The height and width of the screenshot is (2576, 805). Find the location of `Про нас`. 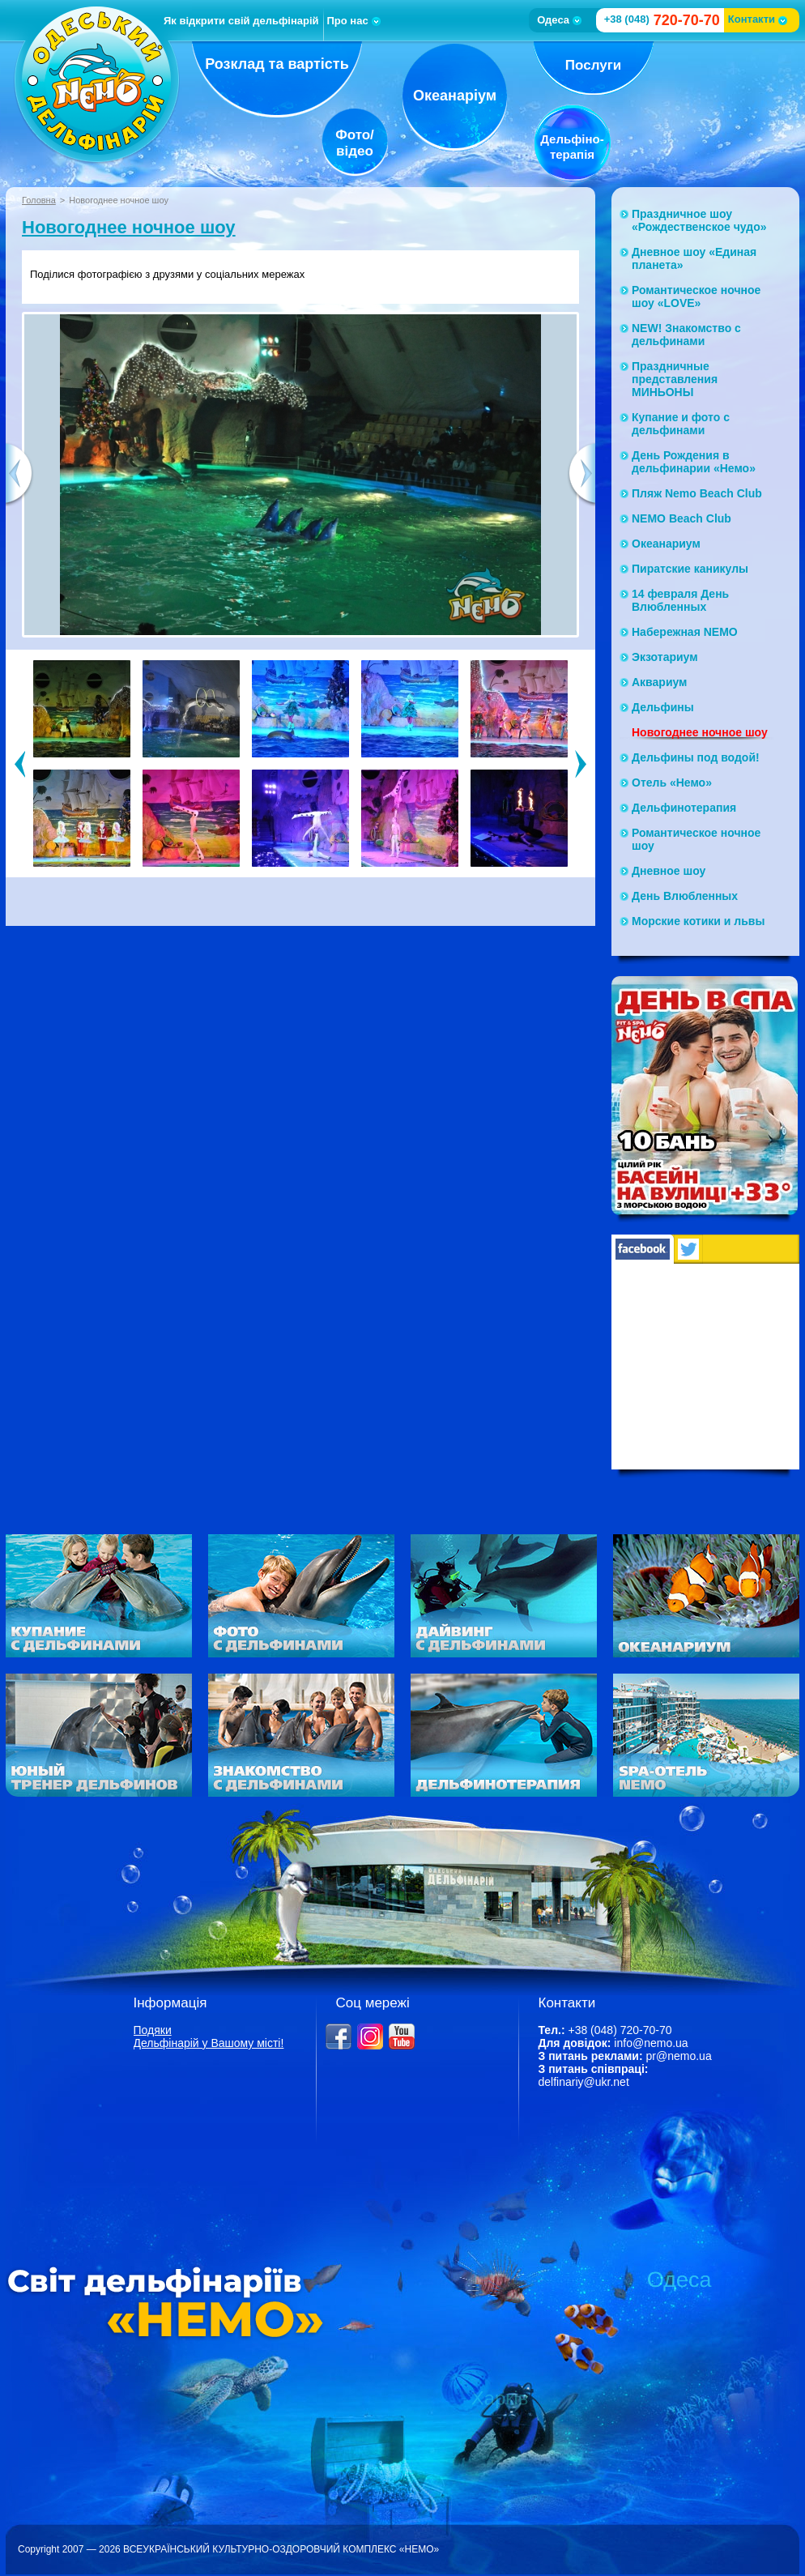

Про нас is located at coordinates (354, 21).